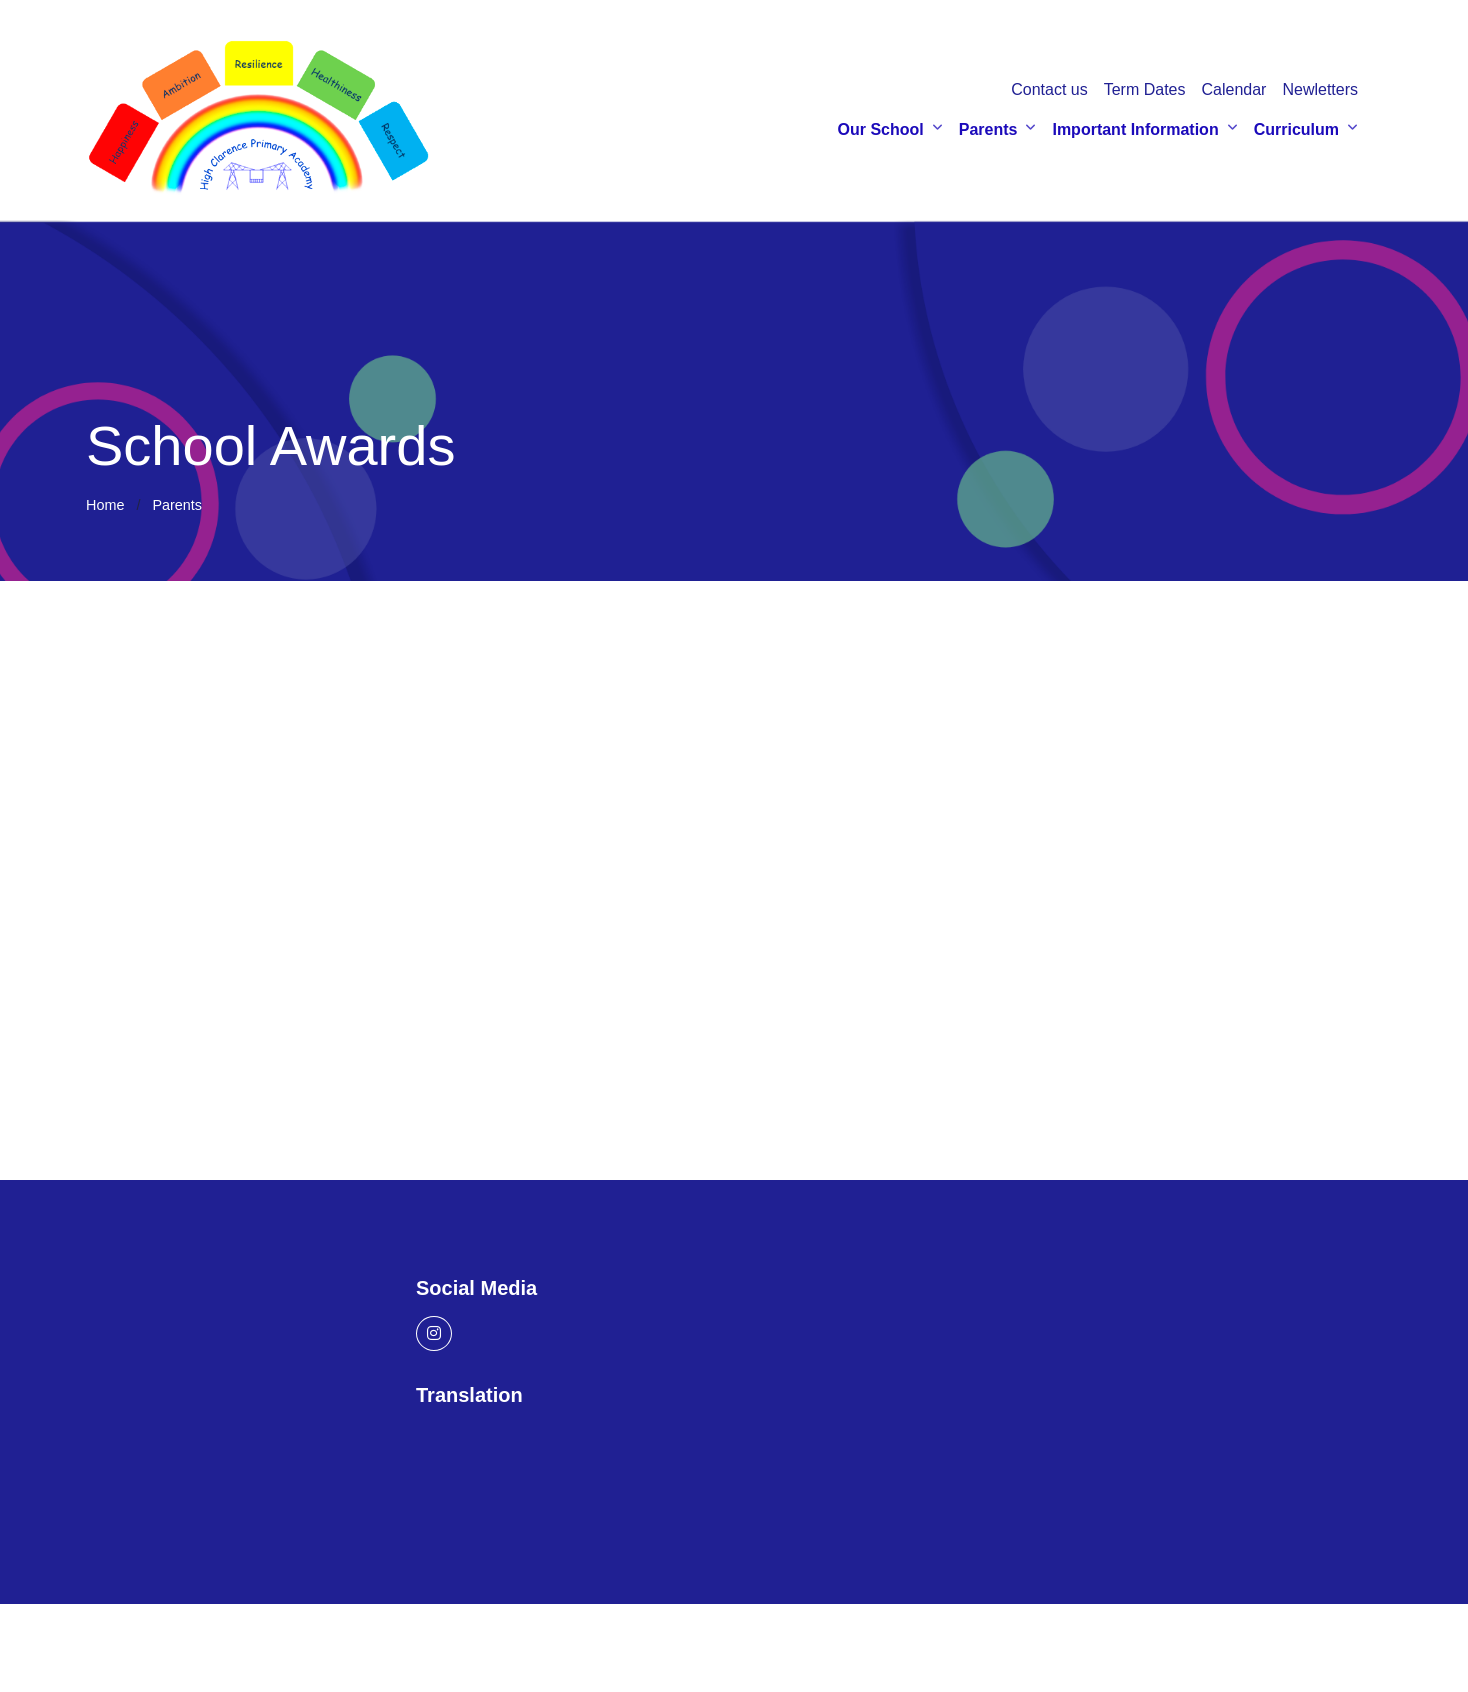  What do you see at coordinates (1135, 131) in the screenshot?
I see `Important Information` at bounding box center [1135, 131].